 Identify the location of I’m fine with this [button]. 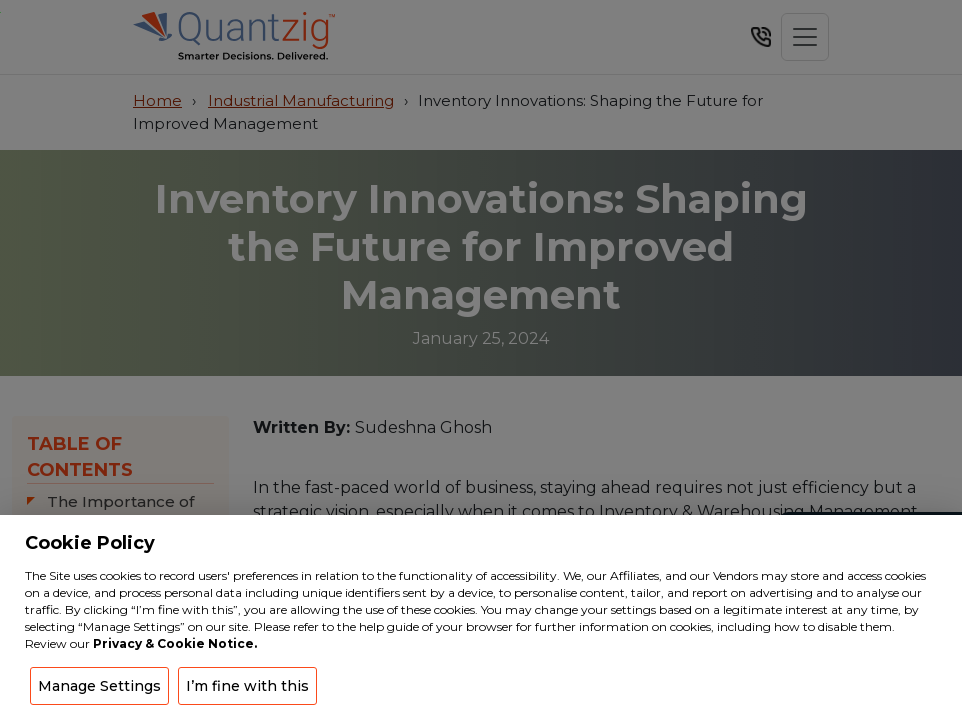
(247, 686).